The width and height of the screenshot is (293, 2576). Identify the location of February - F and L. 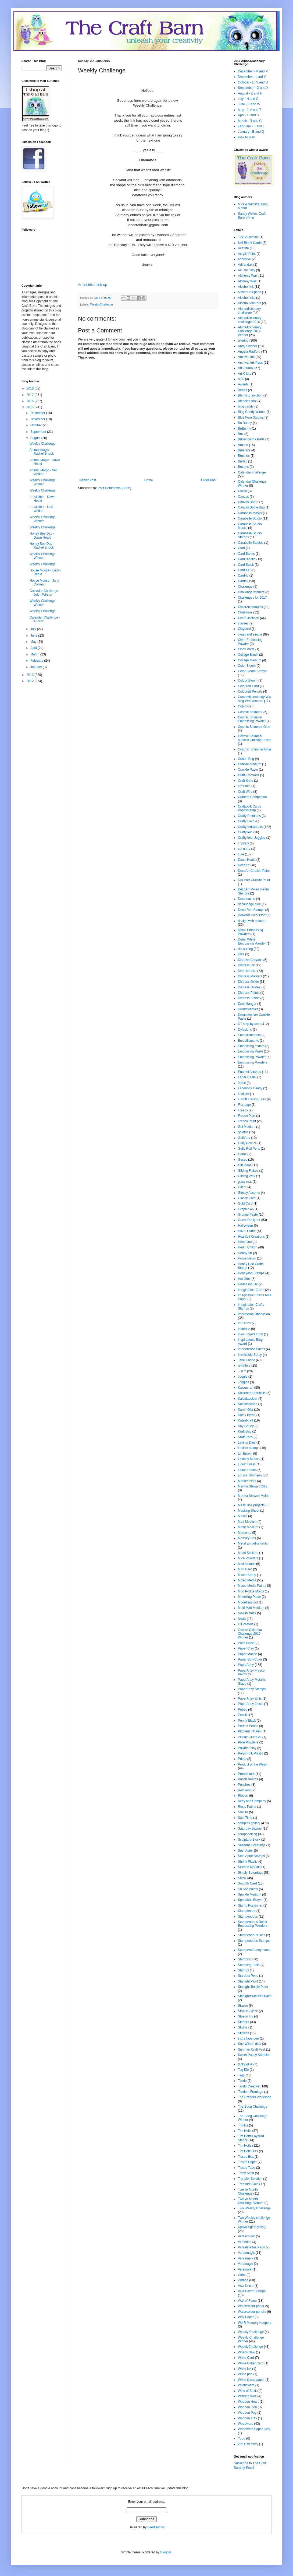
(251, 126).